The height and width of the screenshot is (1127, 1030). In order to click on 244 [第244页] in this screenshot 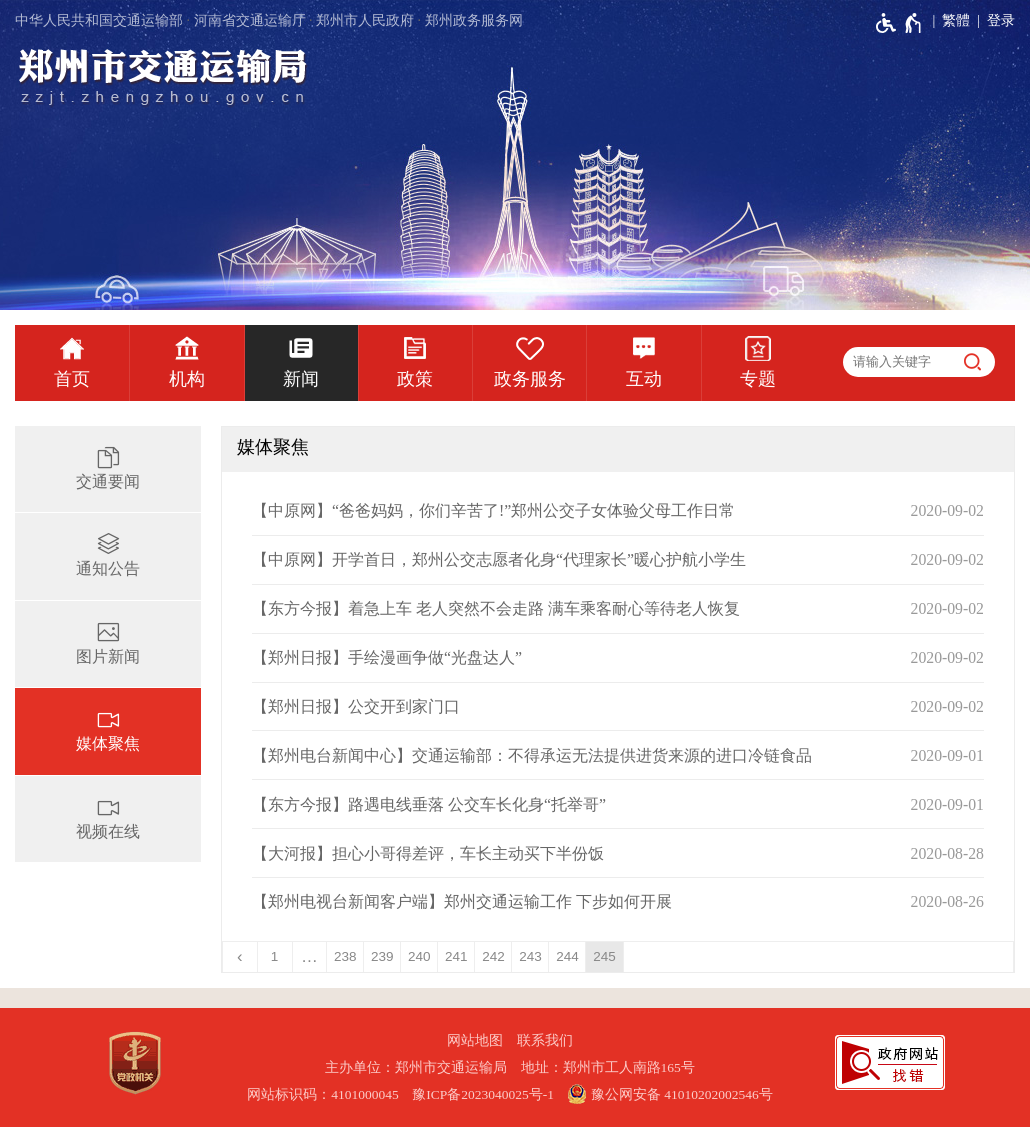, I will do `click(567, 956)`.